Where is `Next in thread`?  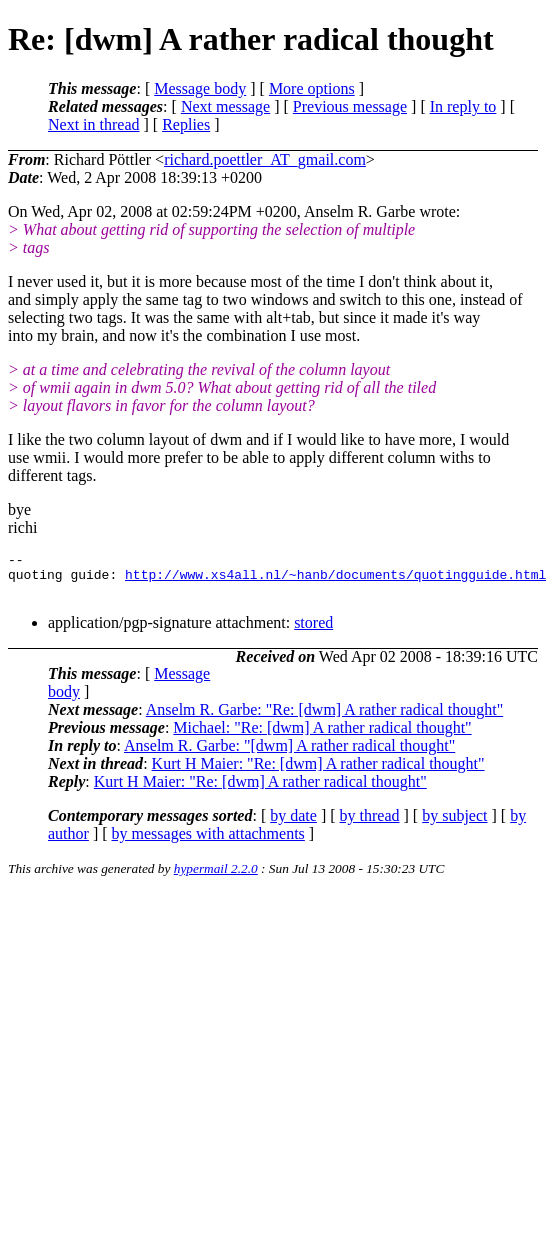
Next in thread is located at coordinates (94, 124).